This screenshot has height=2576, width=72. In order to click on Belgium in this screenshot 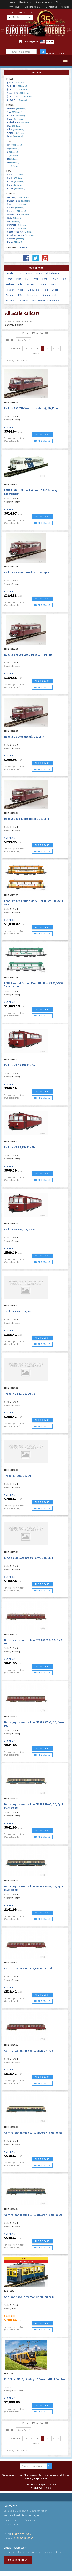, I will do `click(16, 211)`.